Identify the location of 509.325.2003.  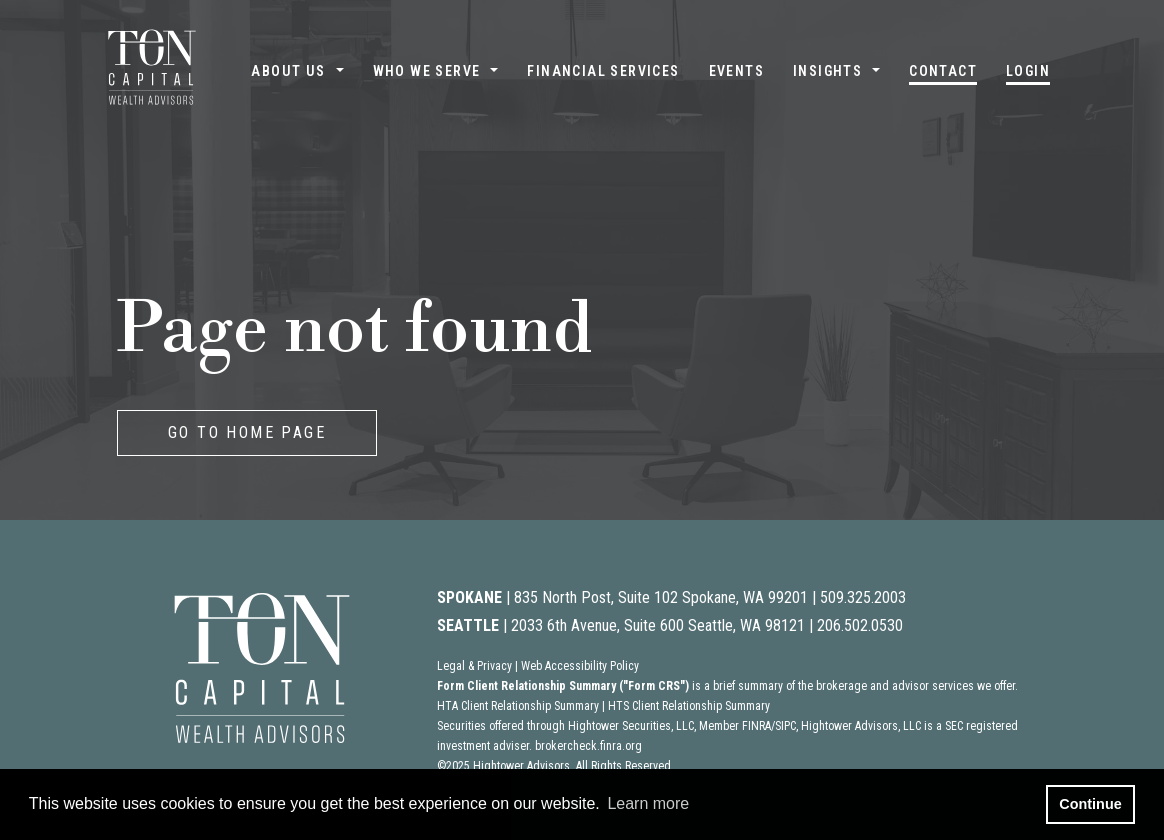
(863, 597).